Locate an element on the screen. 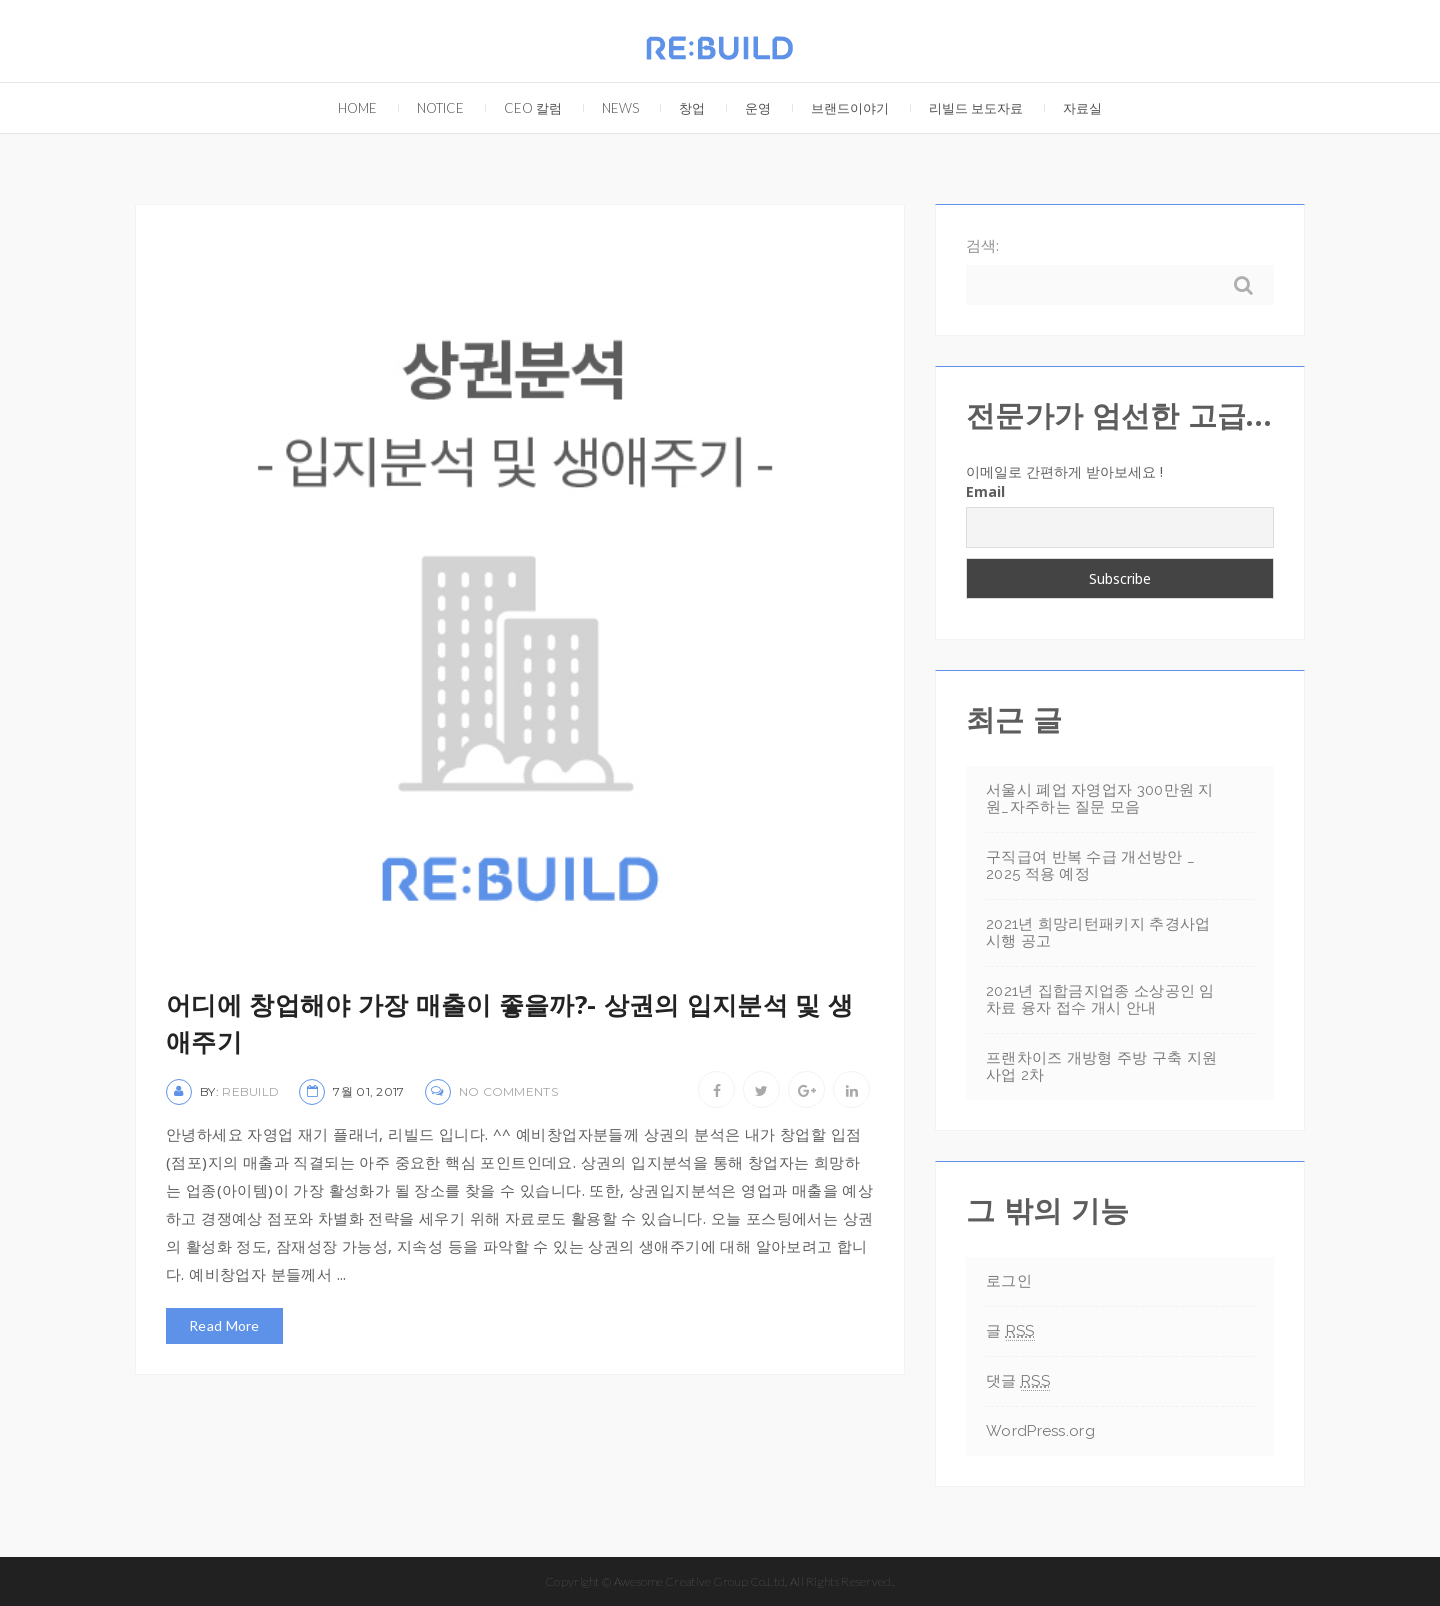 The image size is (1440, 1606). 자료실 is located at coordinates (1072, 99).